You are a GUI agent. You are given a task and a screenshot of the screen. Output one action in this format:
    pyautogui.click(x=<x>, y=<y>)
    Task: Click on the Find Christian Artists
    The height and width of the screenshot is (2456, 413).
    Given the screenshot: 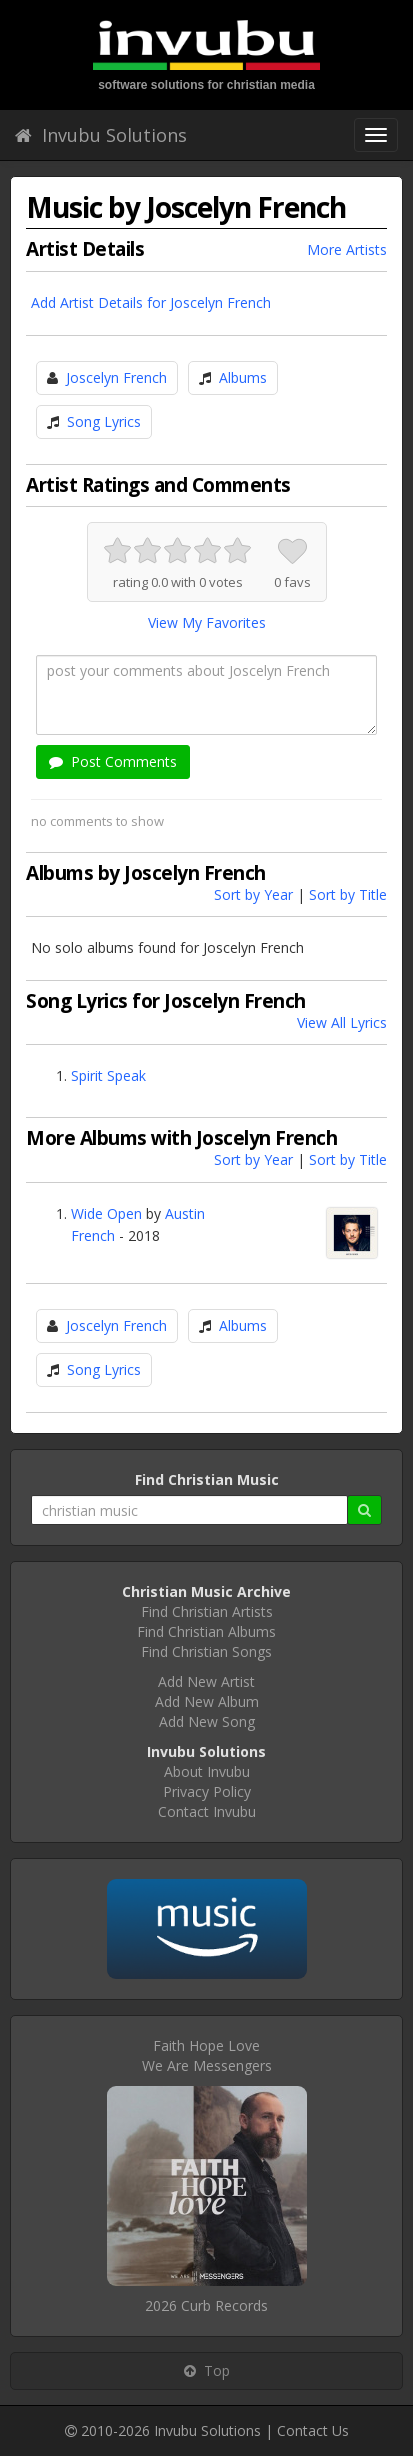 What is the action you would take?
    pyautogui.click(x=207, y=1611)
    